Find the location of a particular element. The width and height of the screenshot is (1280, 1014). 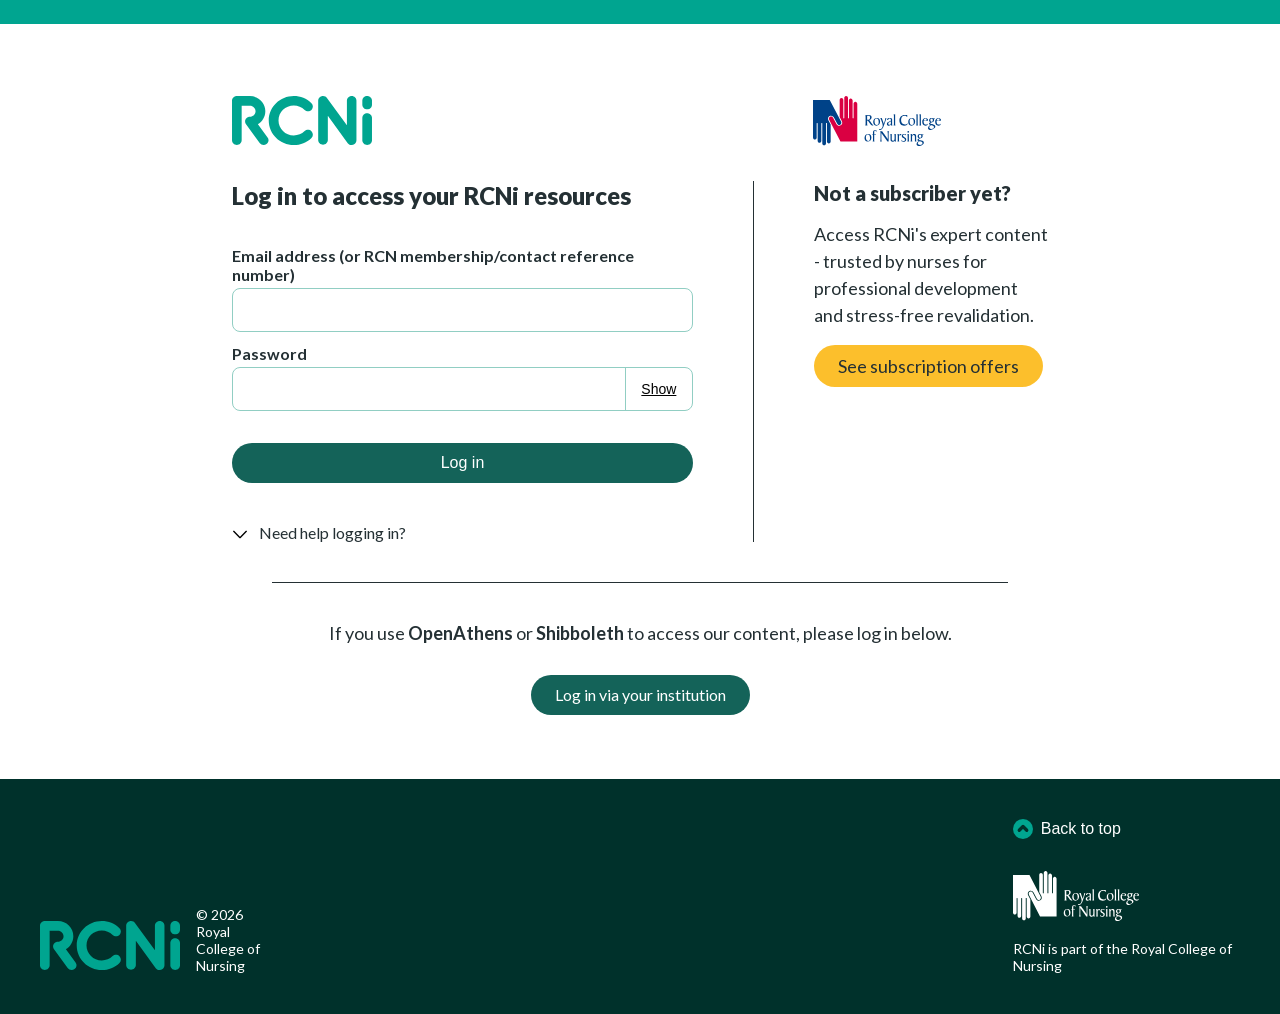

See subscription offers is located at coordinates (928, 366).